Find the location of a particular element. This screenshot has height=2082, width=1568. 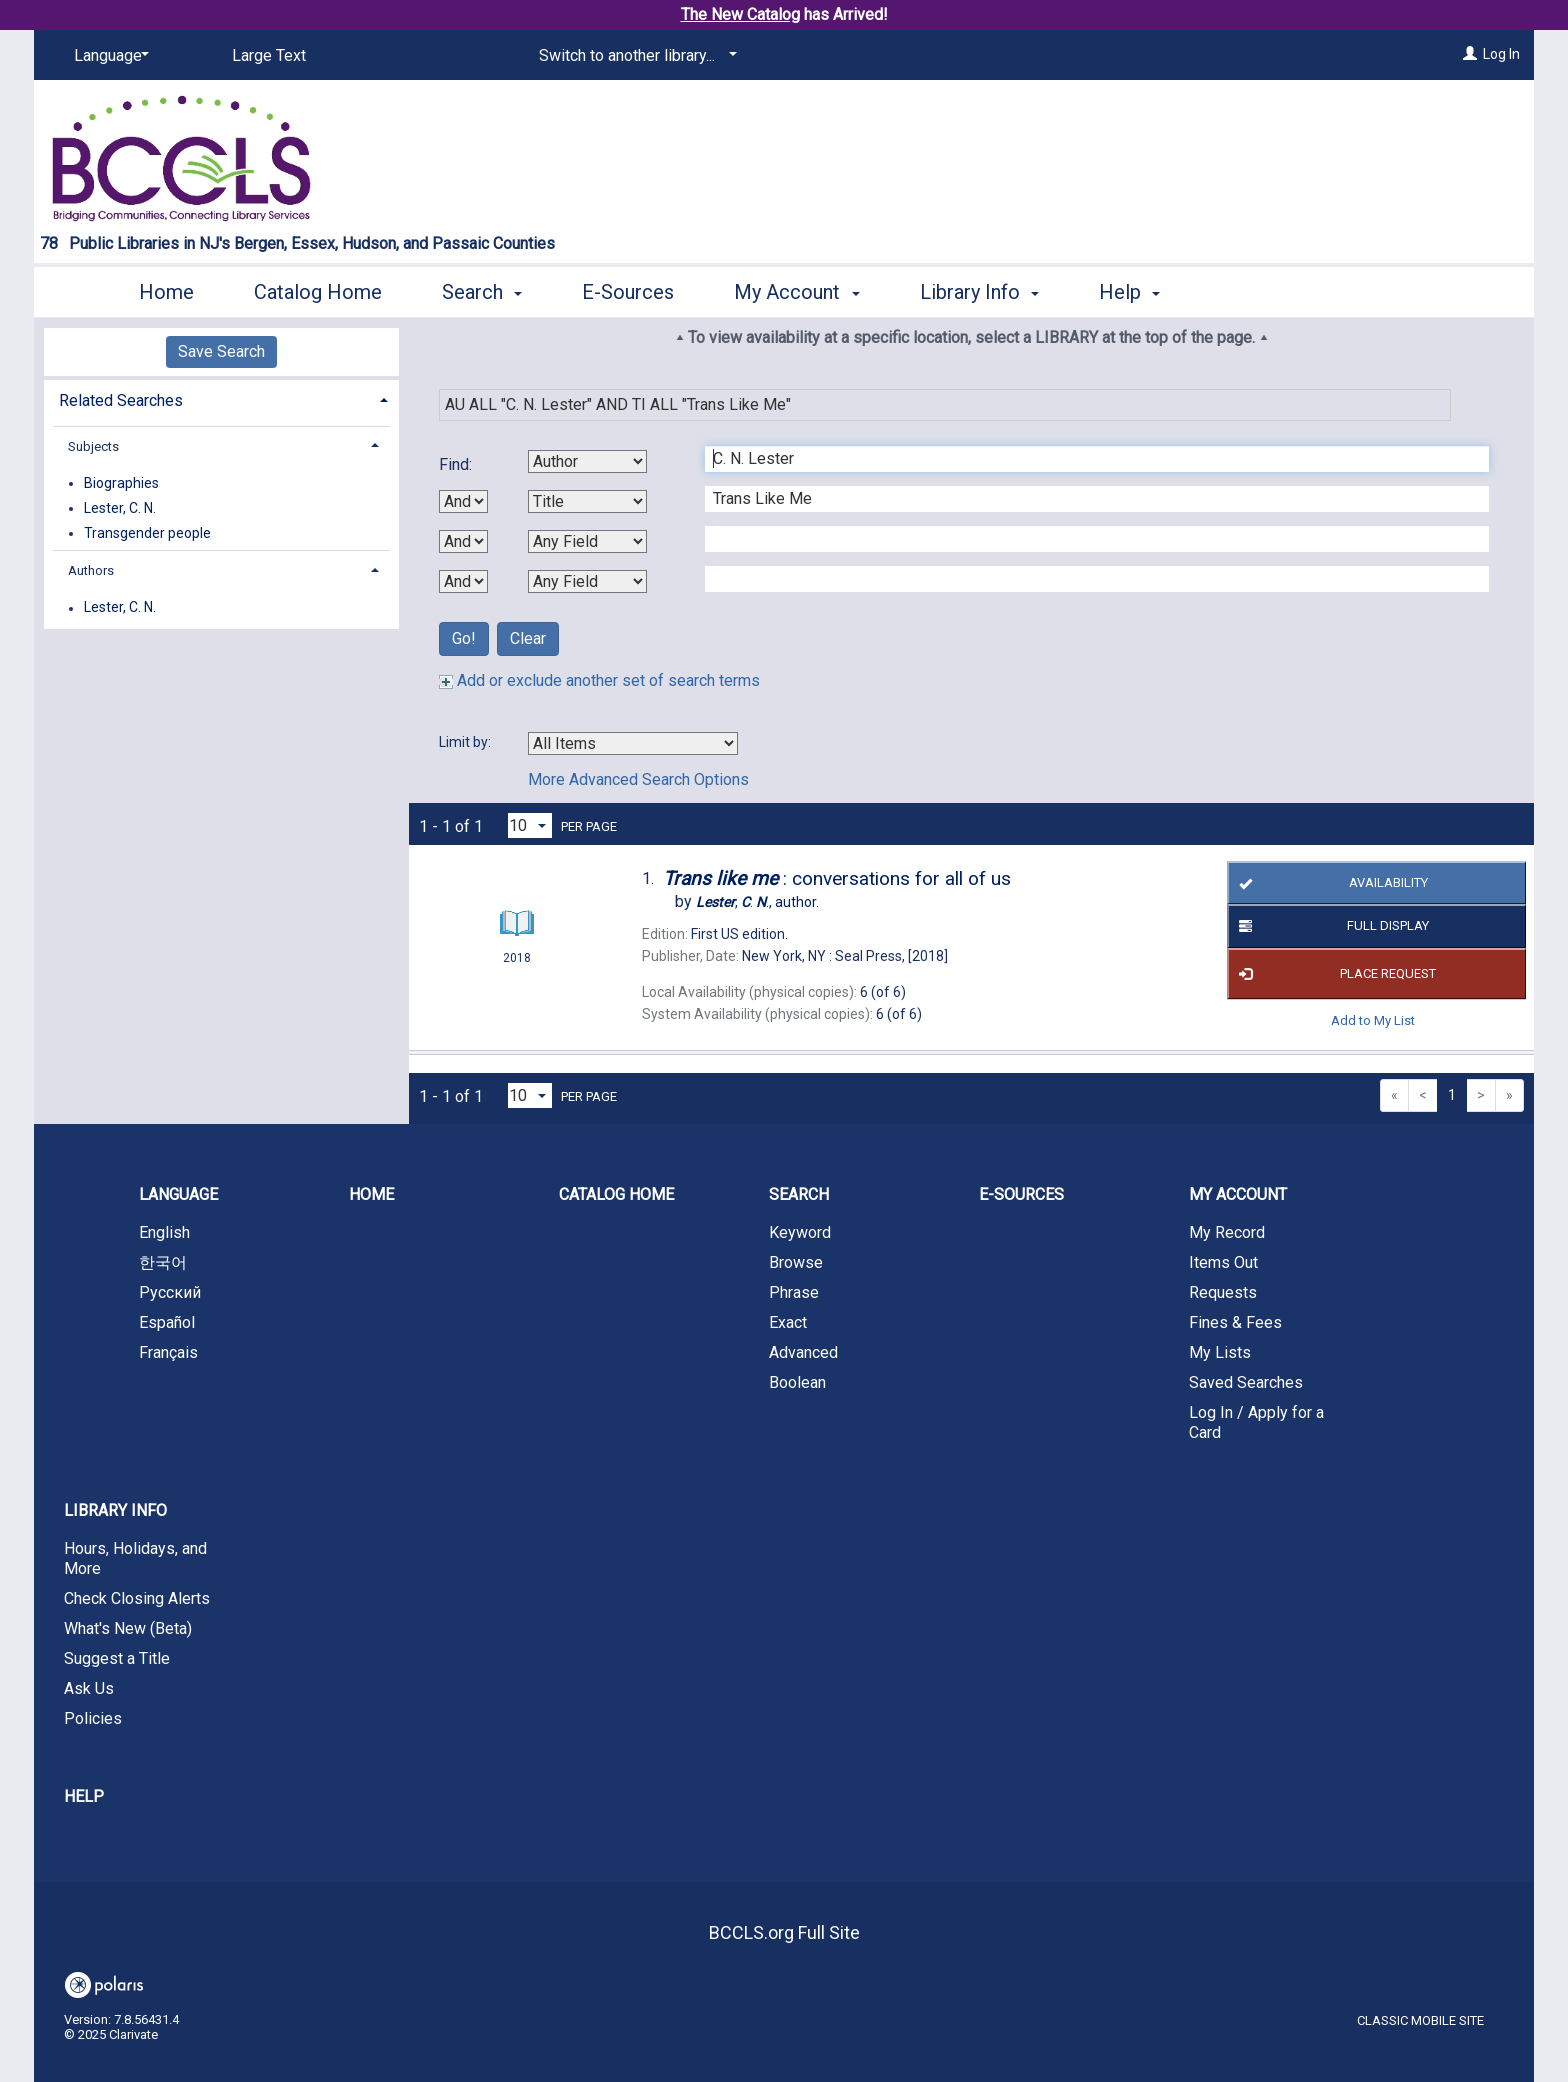

E-Sources is located at coordinates (628, 292).